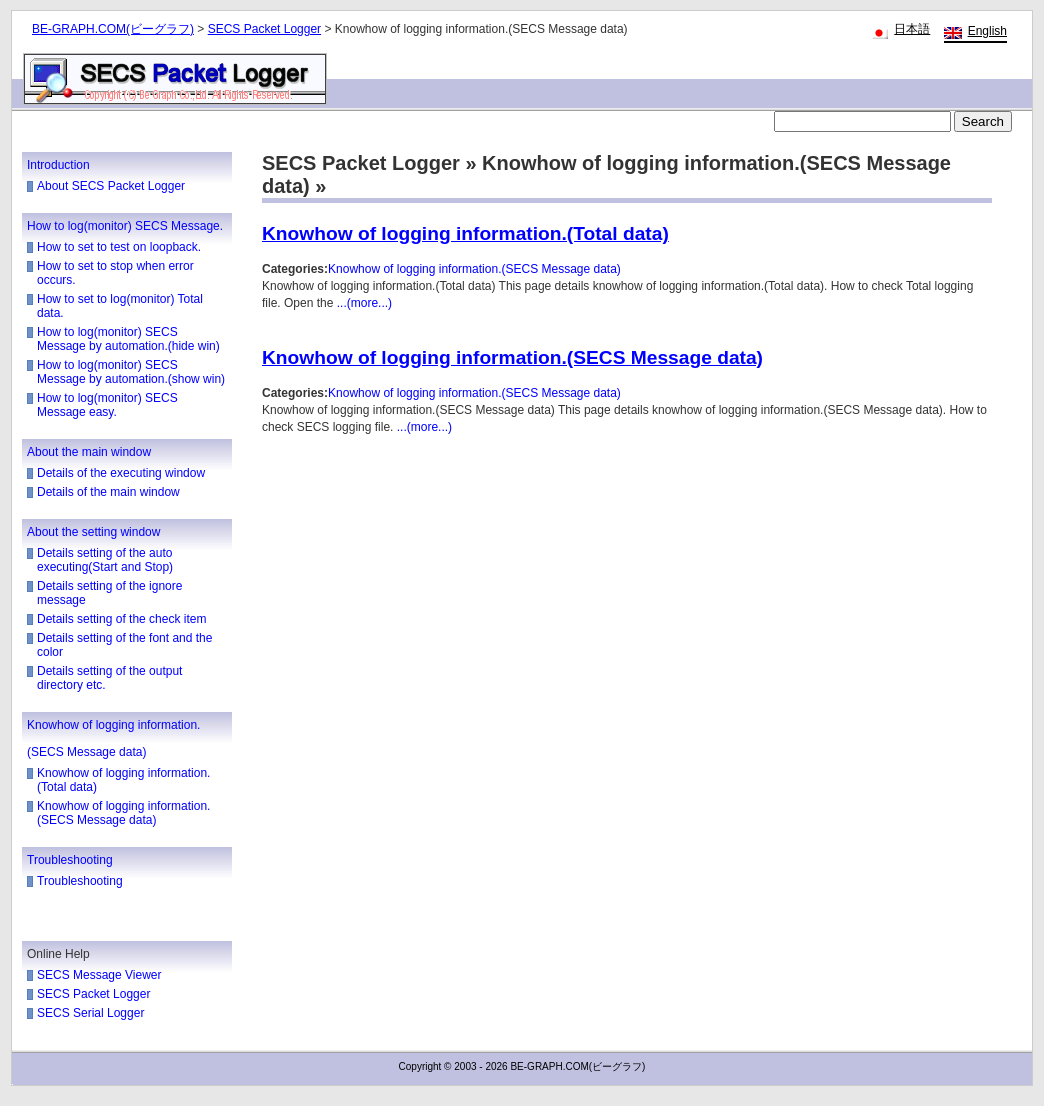 The height and width of the screenshot is (1106, 1044). What do you see at coordinates (264, 29) in the screenshot?
I see `SECS Packet Logger` at bounding box center [264, 29].